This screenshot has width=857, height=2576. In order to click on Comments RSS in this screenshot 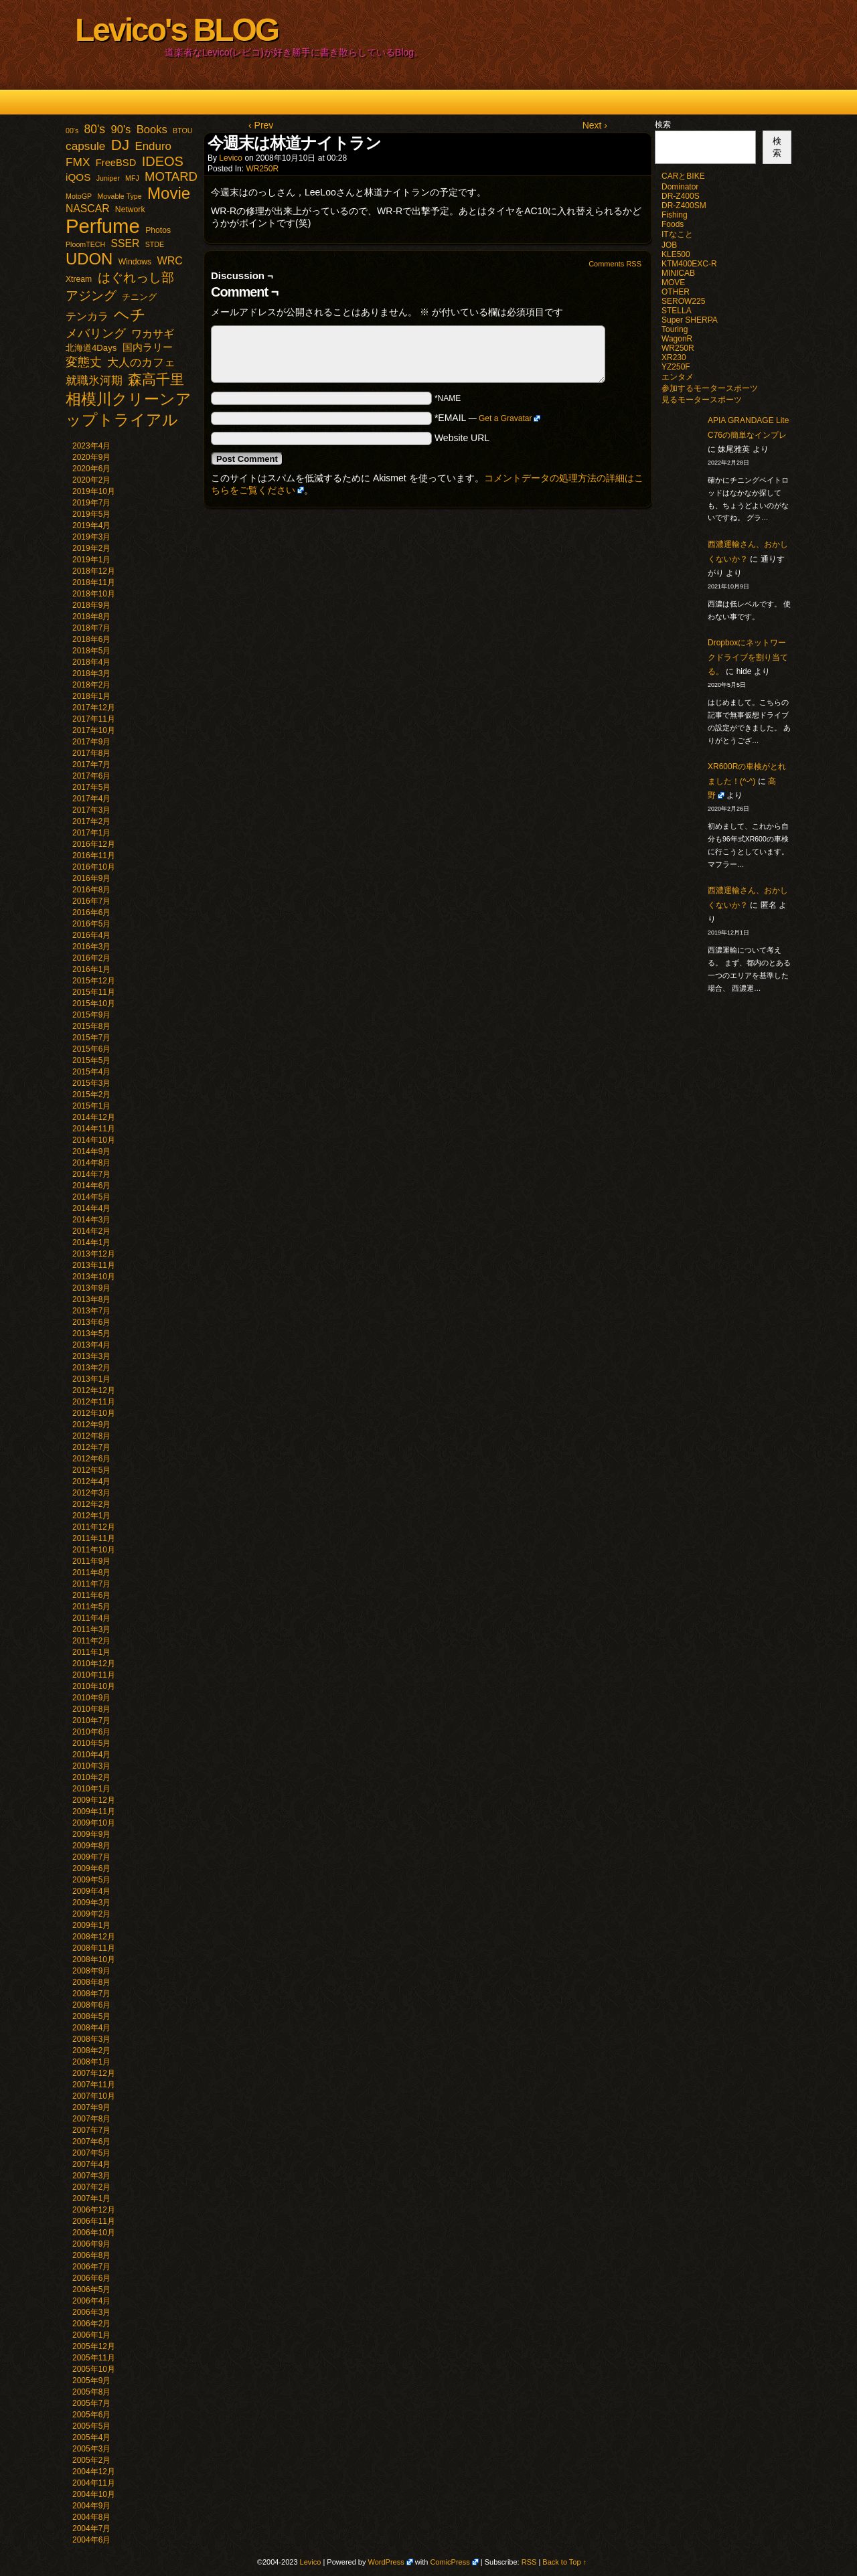, I will do `click(615, 264)`.